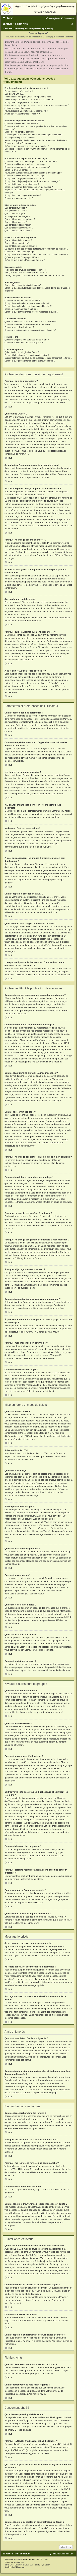 Image resolution: width=77 pixels, height=2576 pixels. Describe the element at coordinates (20, 219) in the screenshot. I see `Que sont les annonces globales ?` at that location.